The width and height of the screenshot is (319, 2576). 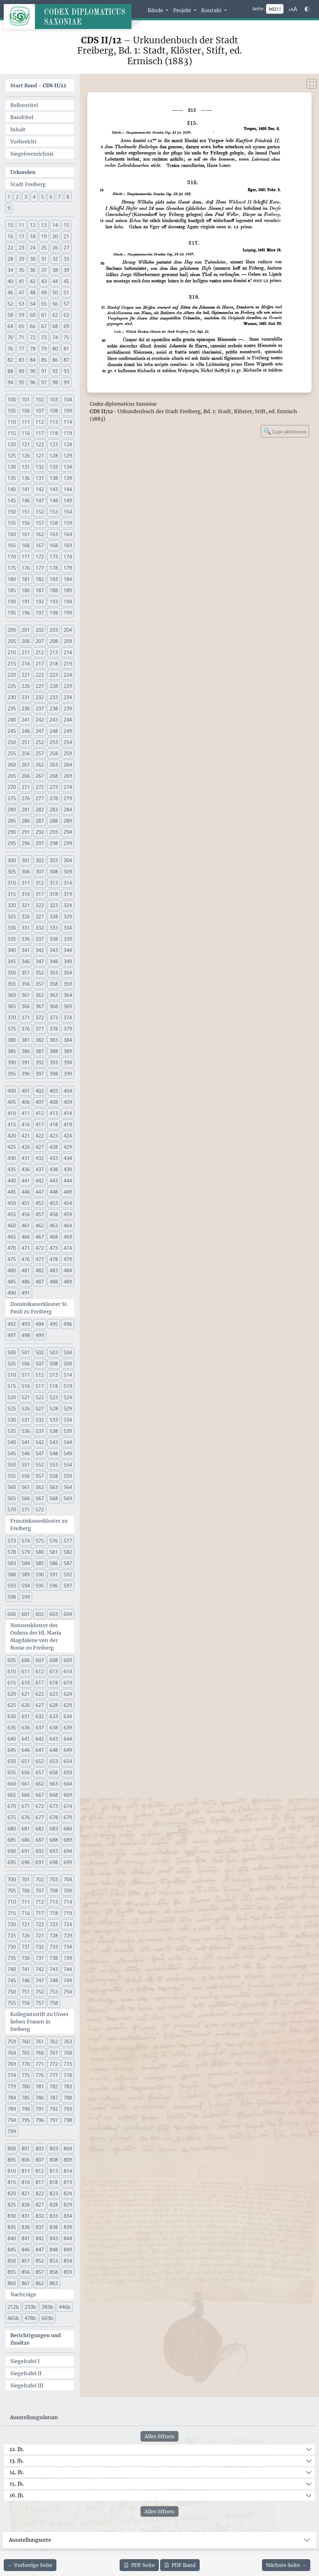 What do you see at coordinates (68, 2249) in the screenshot?
I see `849 [button]` at bounding box center [68, 2249].